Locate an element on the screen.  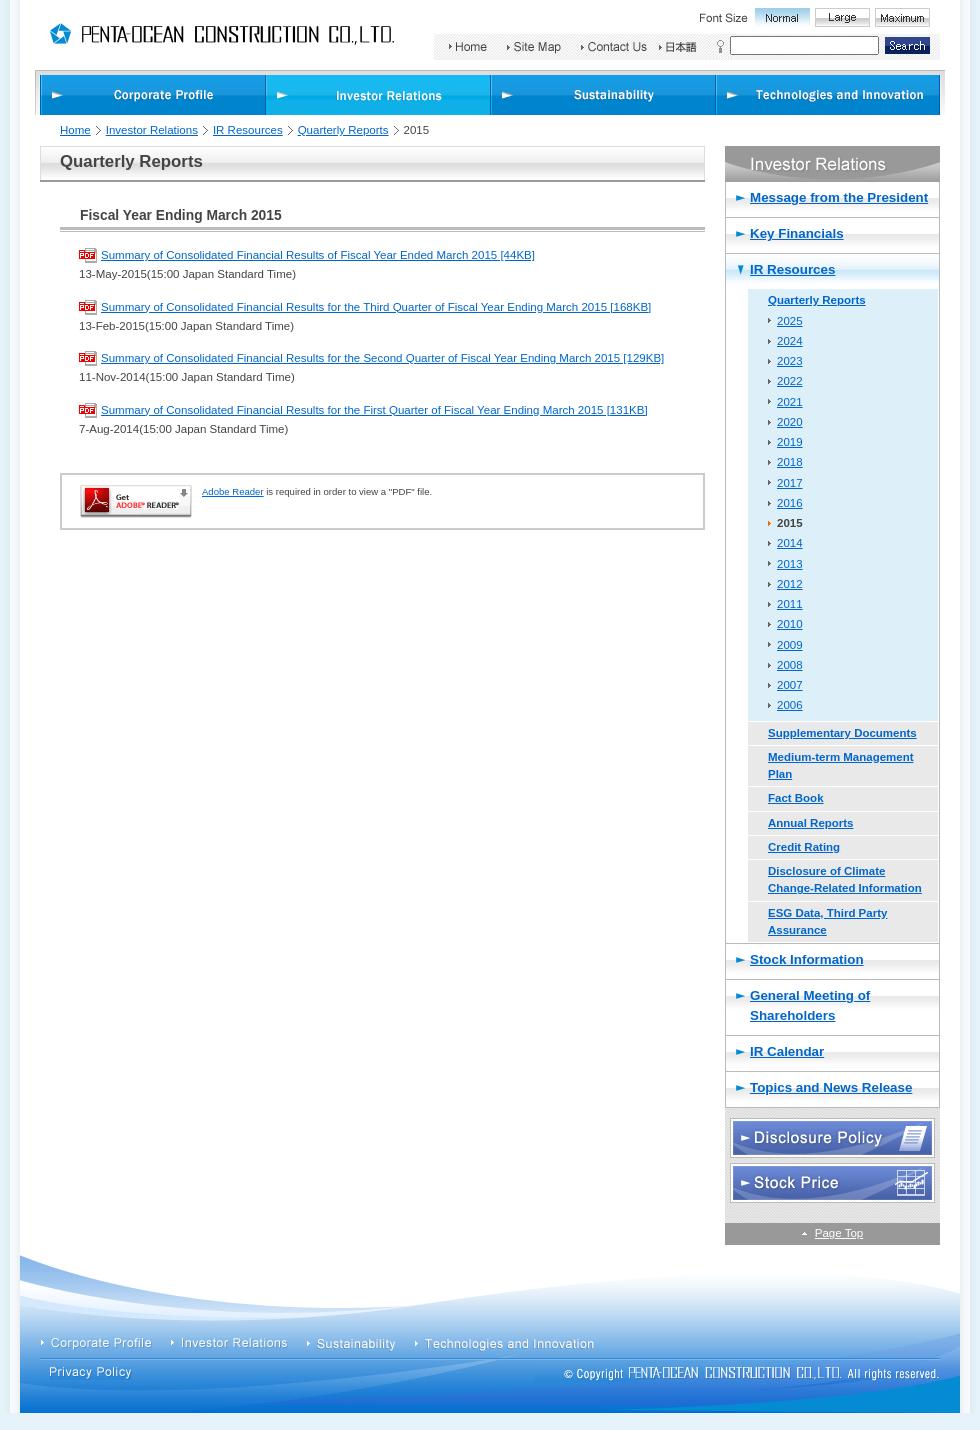
Annual Reports is located at coordinates (811, 823).